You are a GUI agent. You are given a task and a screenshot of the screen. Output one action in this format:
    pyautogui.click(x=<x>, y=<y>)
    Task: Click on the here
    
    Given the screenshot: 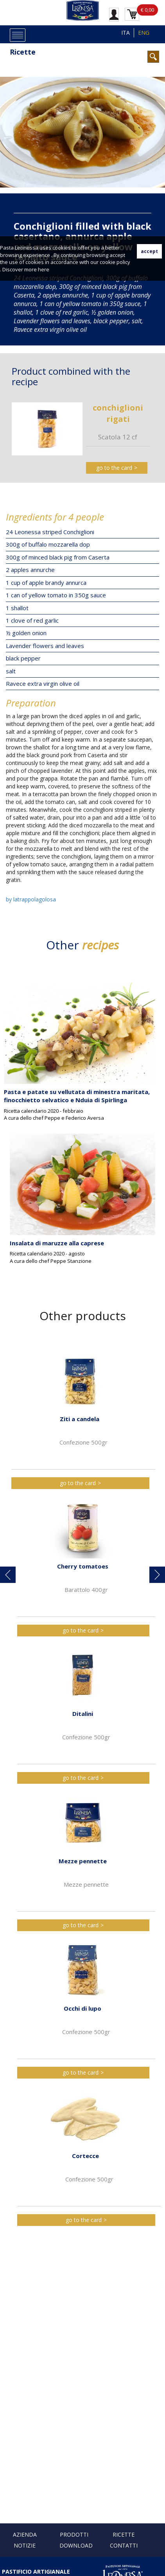 What is the action you would take?
    pyautogui.click(x=43, y=269)
    